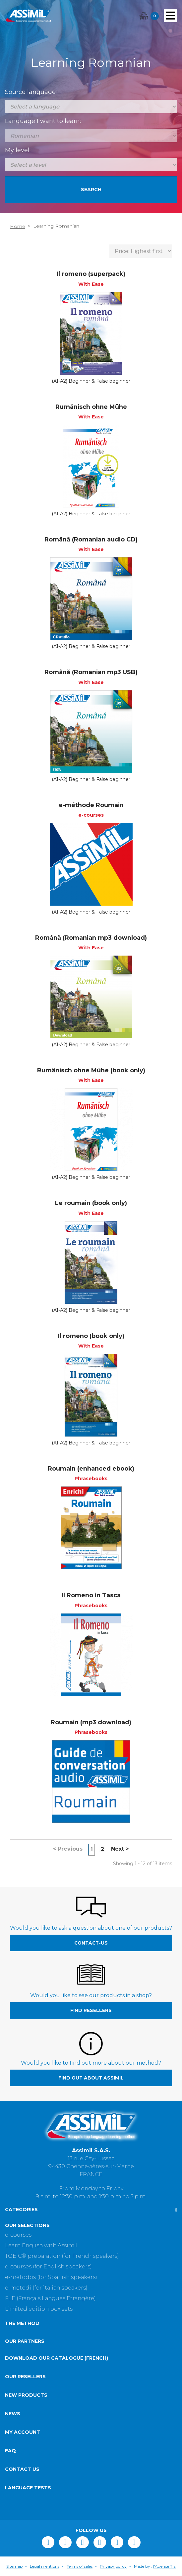 This screenshot has width=182, height=2576. Describe the element at coordinates (43, 121) in the screenshot. I see `Language I want to learn:` at that location.